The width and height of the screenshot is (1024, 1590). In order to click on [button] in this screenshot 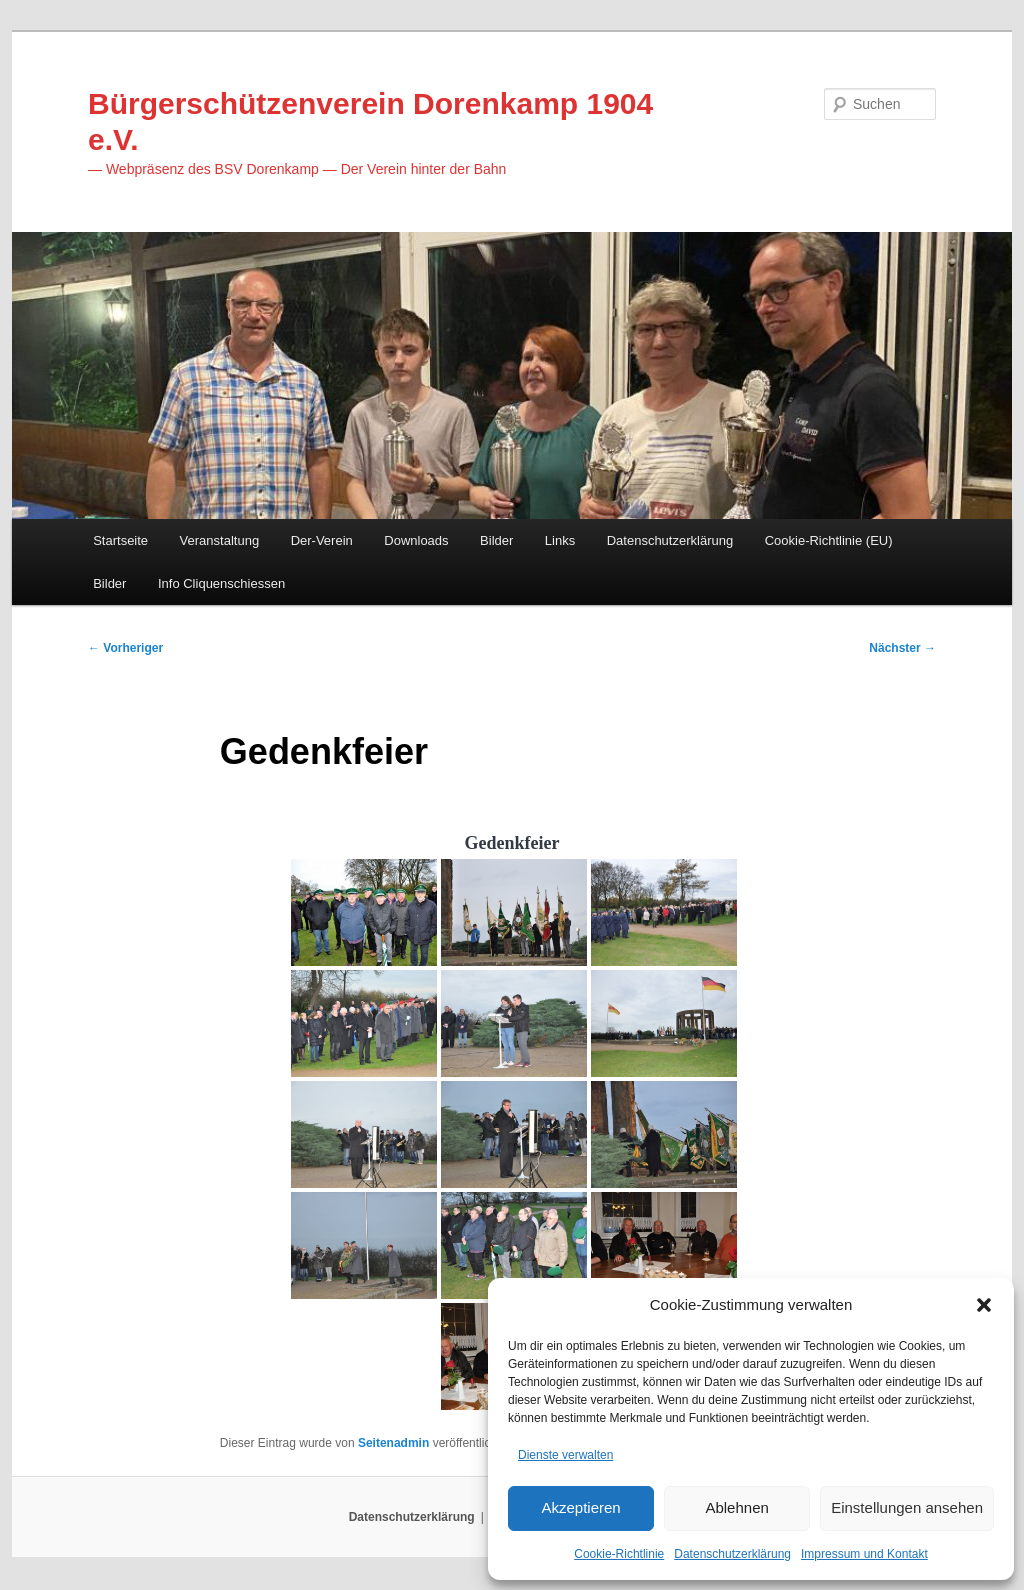, I will do `click(984, 1304)`.